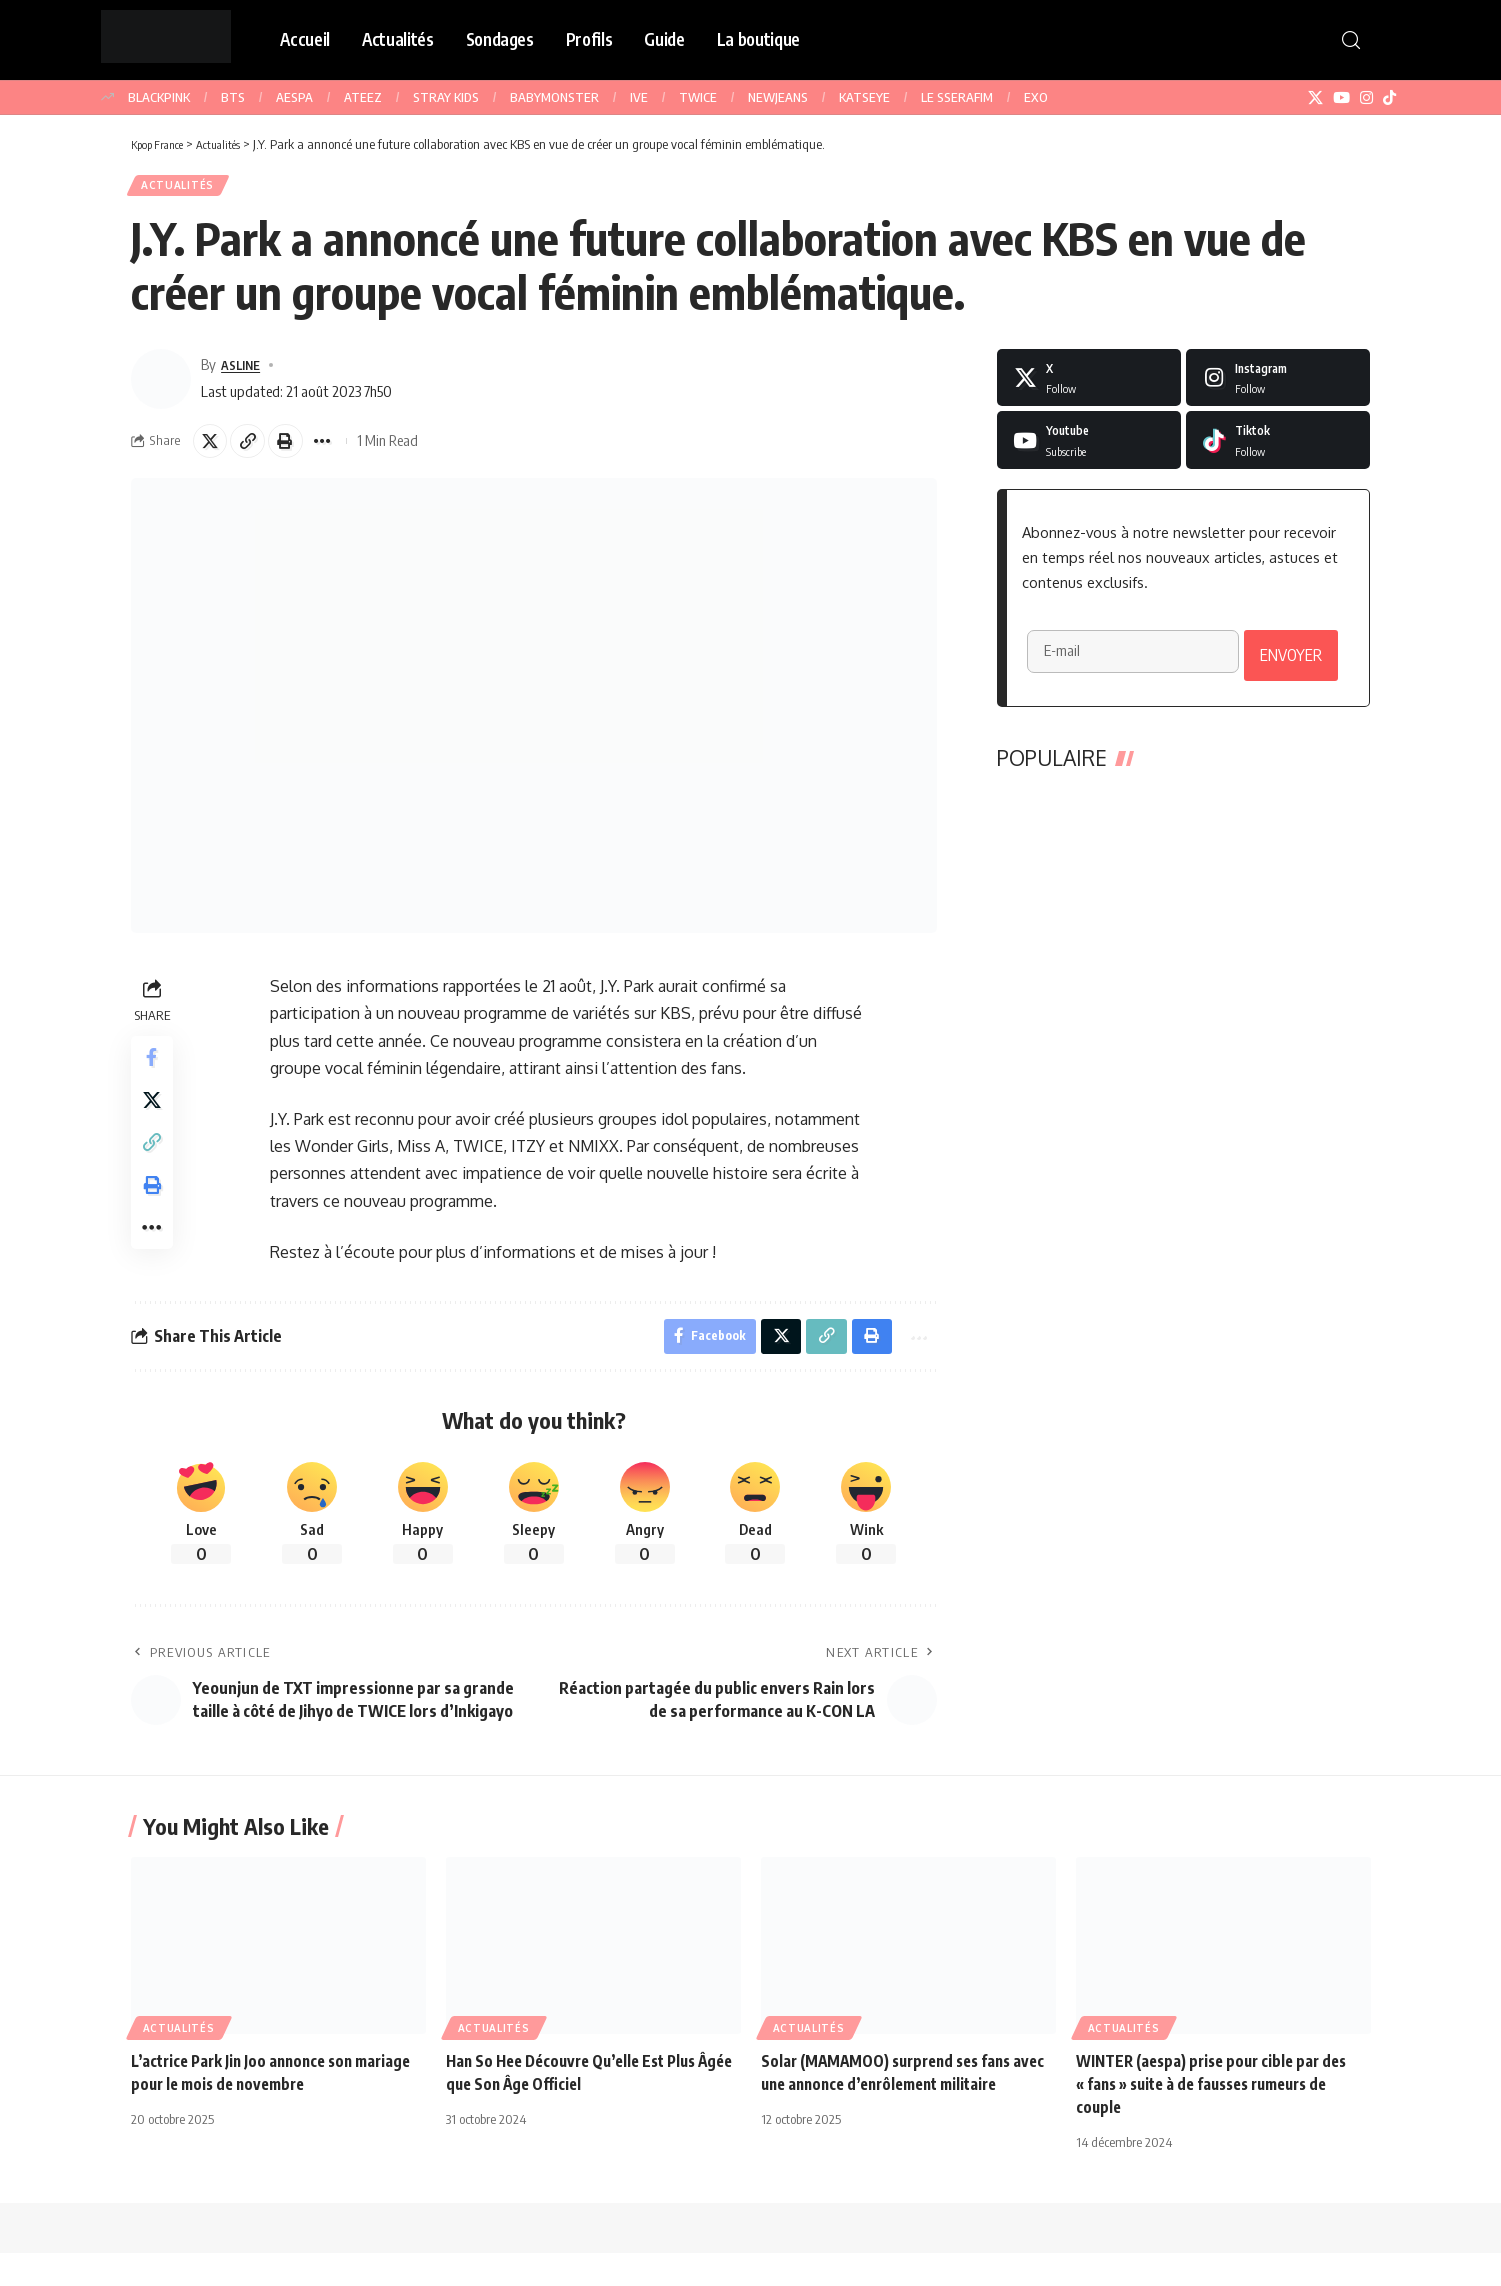 Image resolution: width=1501 pixels, height=2286 pixels. I want to click on [TikTok], so click(1389, 98).